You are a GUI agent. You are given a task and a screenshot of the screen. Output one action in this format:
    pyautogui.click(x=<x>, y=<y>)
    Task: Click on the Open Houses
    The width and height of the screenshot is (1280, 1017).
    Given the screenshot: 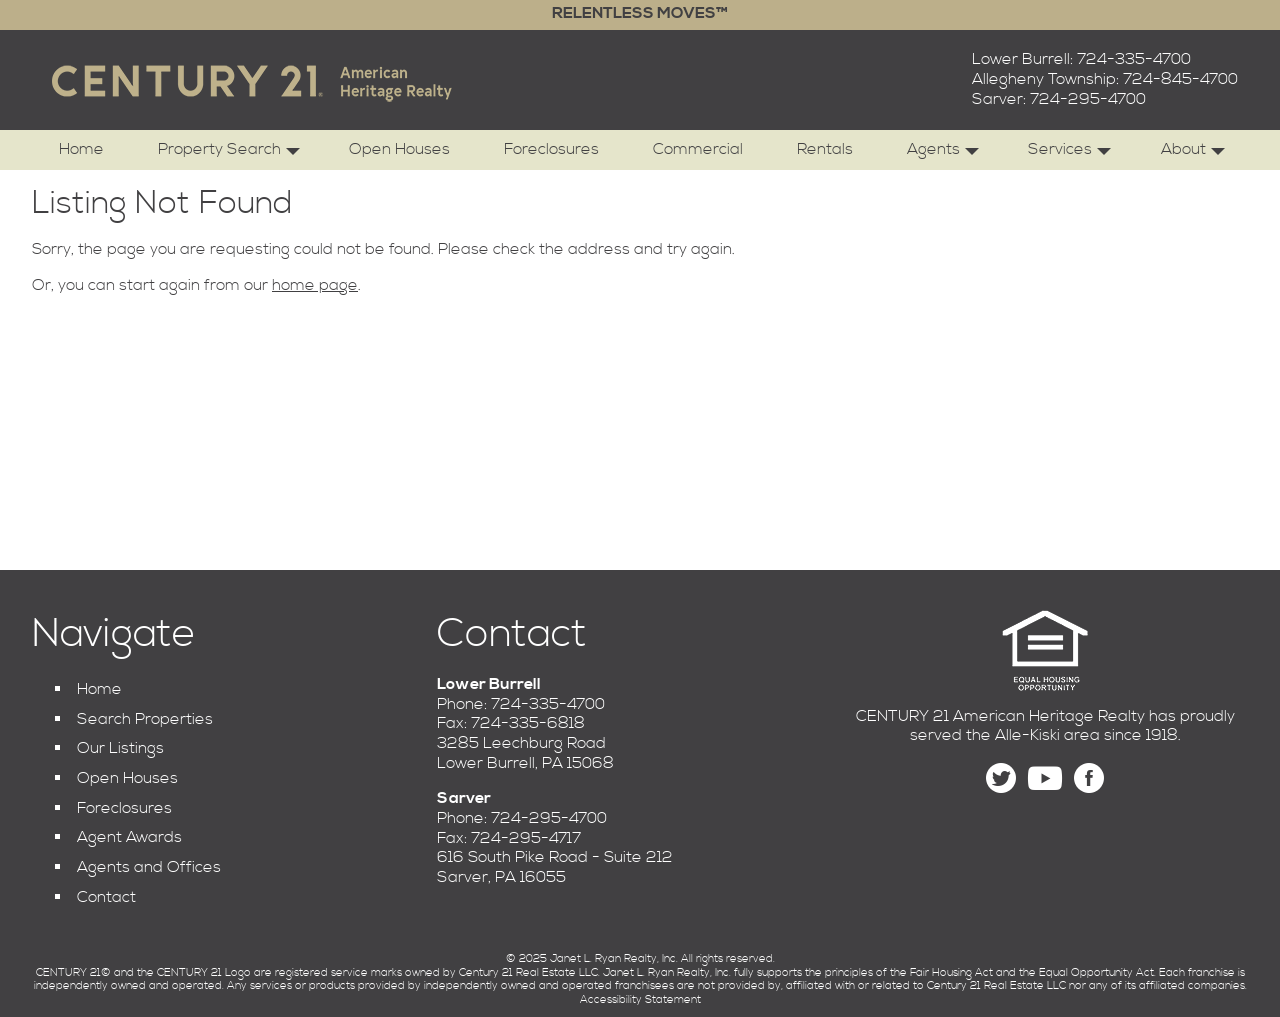 What is the action you would take?
    pyautogui.click(x=399, y=149)
    